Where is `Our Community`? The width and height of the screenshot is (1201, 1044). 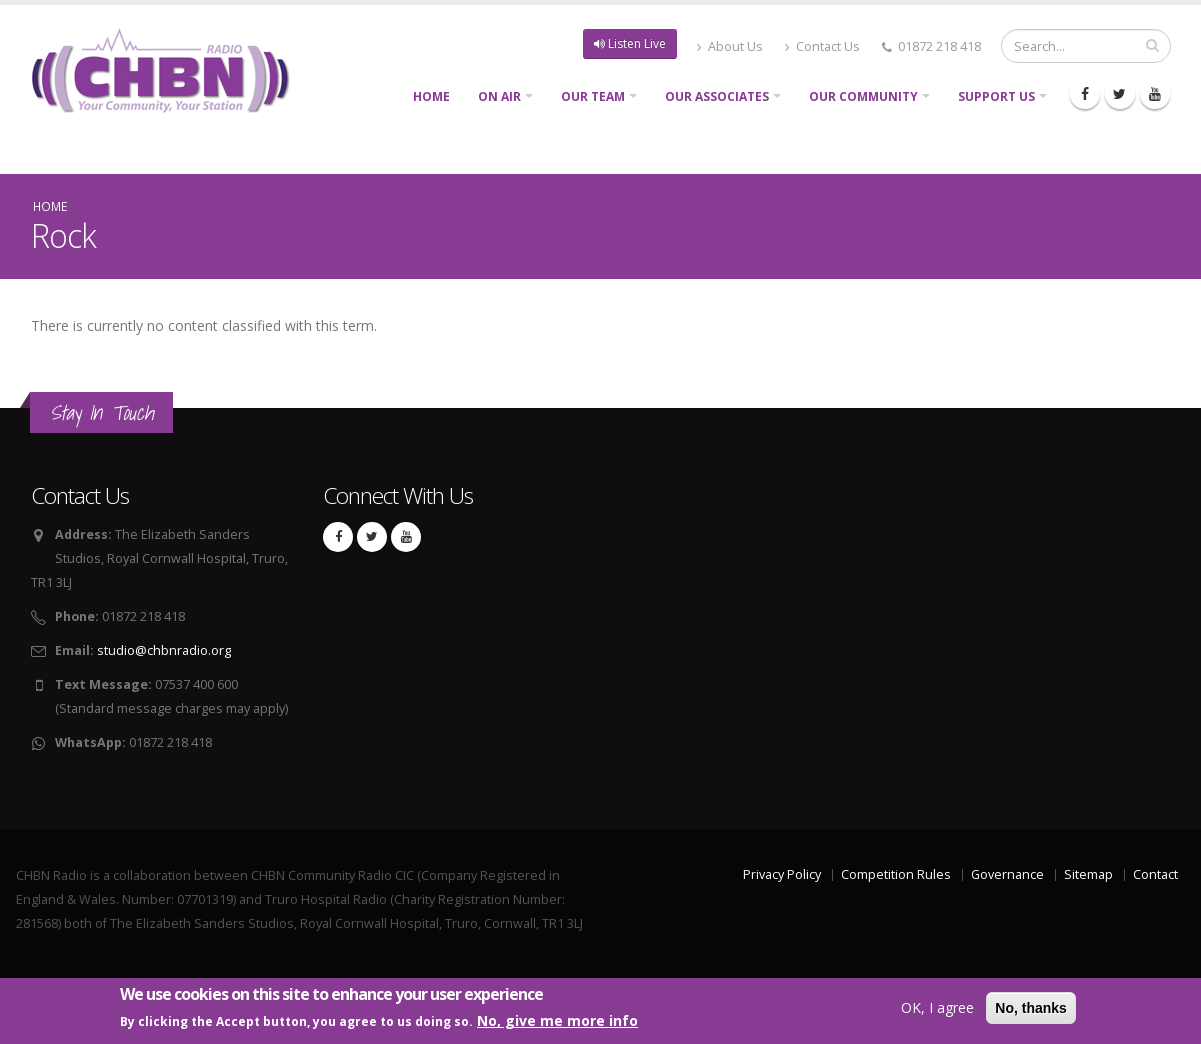
Our Community is located at coordinates (863, 96).